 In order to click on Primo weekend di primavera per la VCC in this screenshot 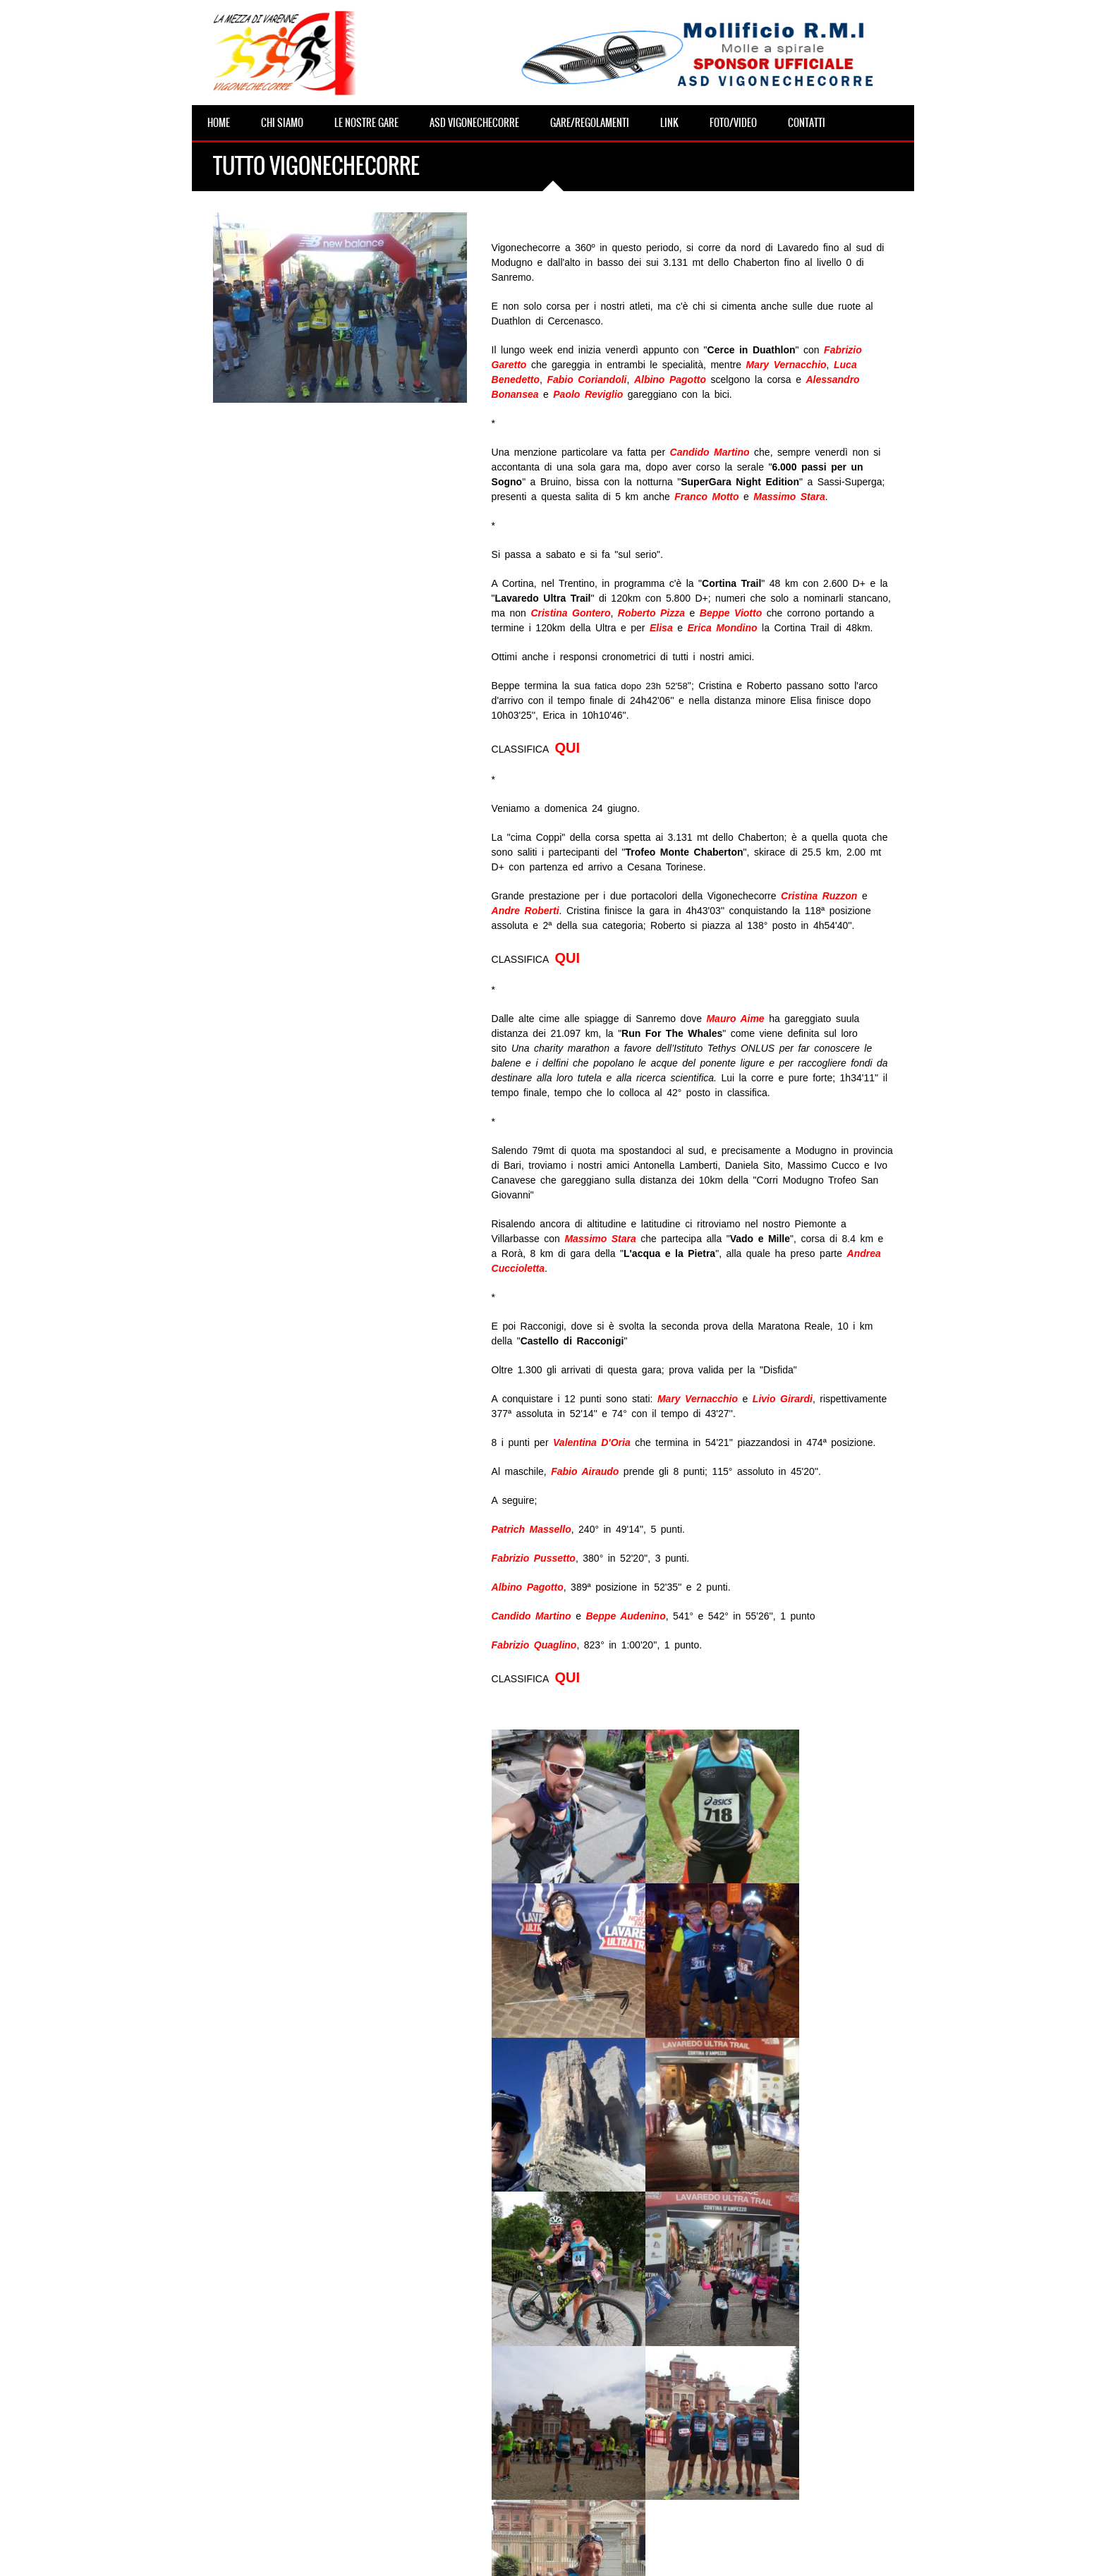, I will do `click(295, 2507)`.